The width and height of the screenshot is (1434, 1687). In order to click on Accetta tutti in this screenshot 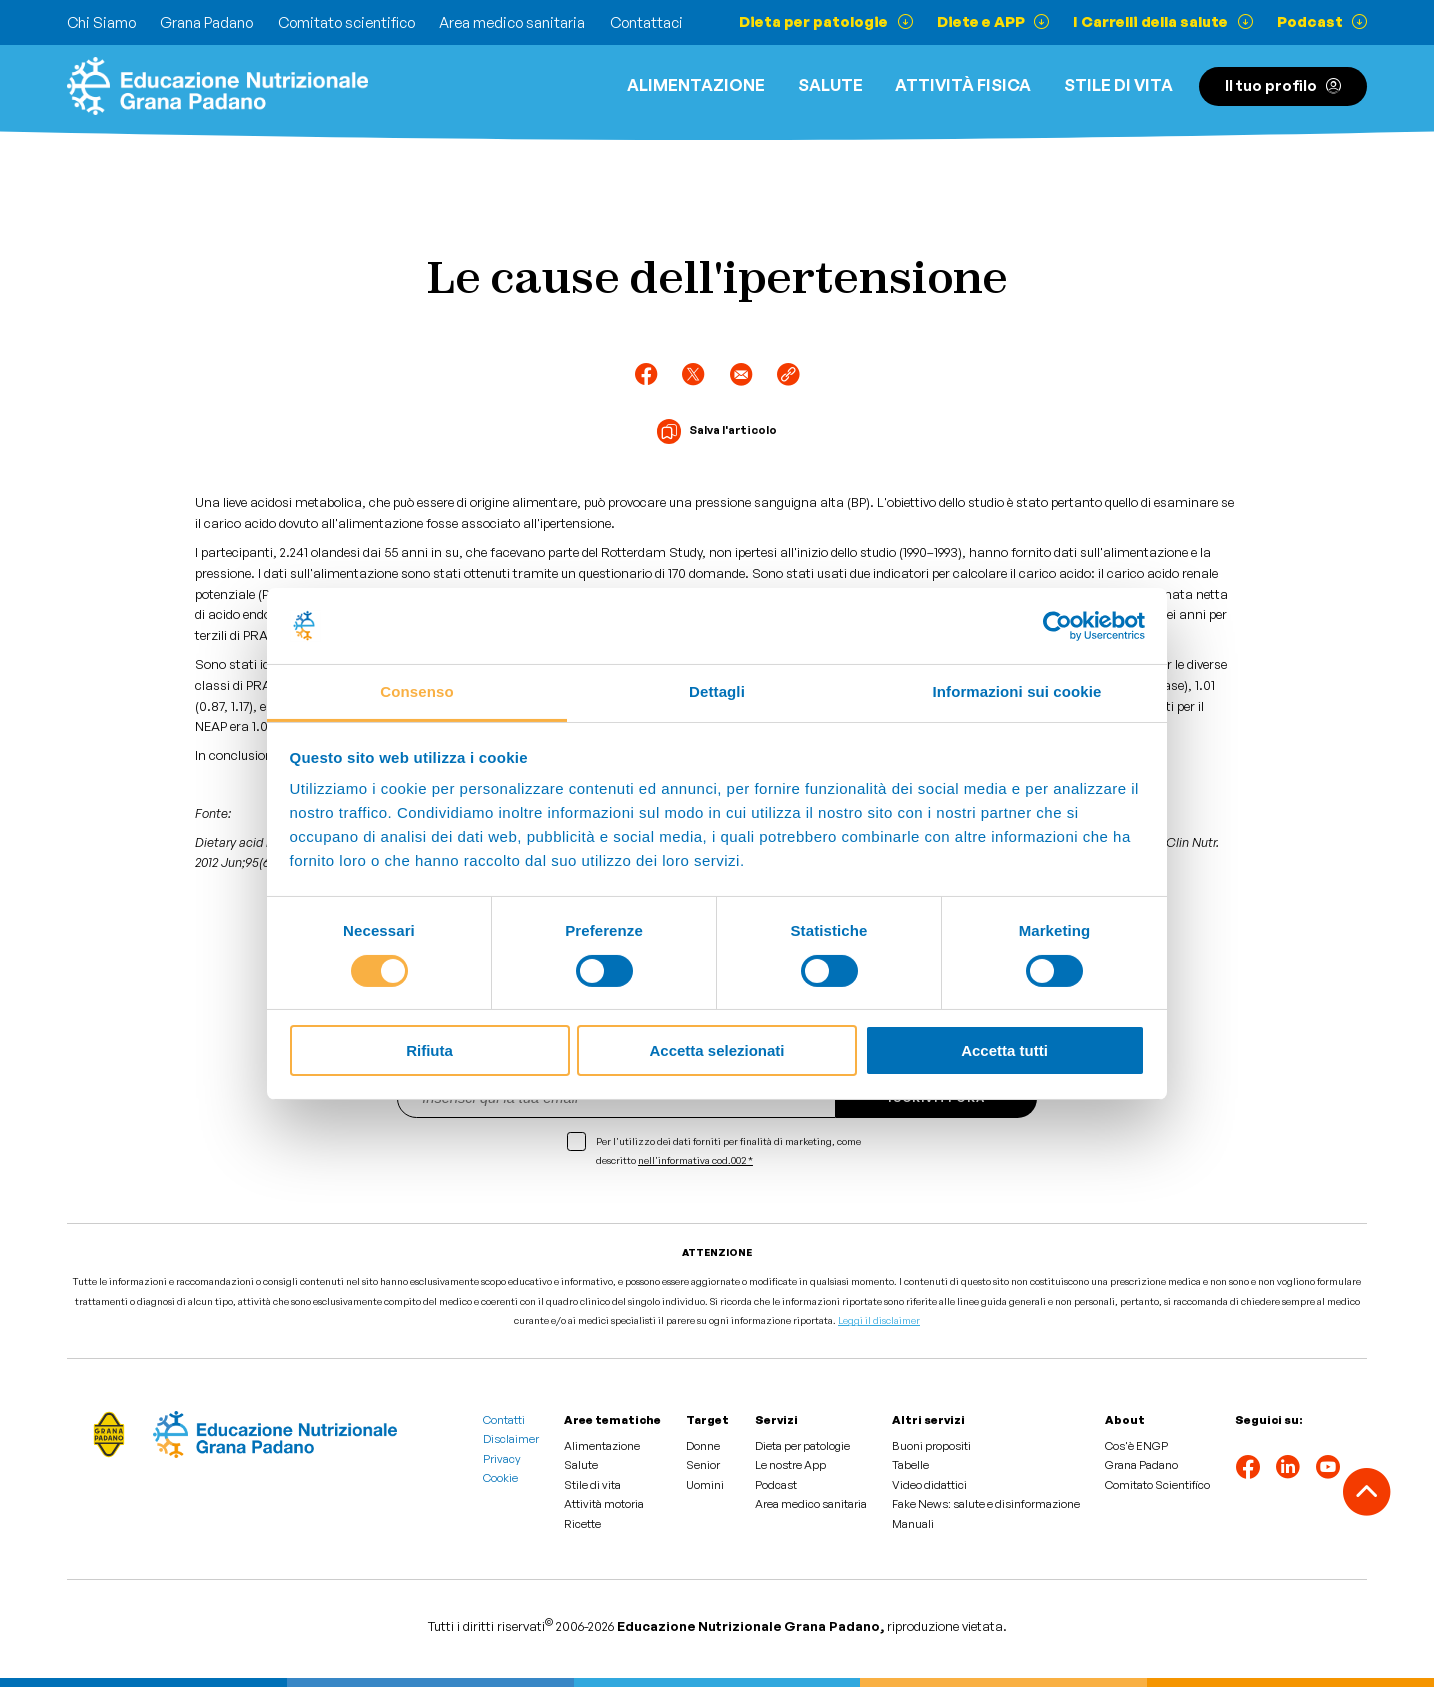, I will do `click(1004, 1050)`.